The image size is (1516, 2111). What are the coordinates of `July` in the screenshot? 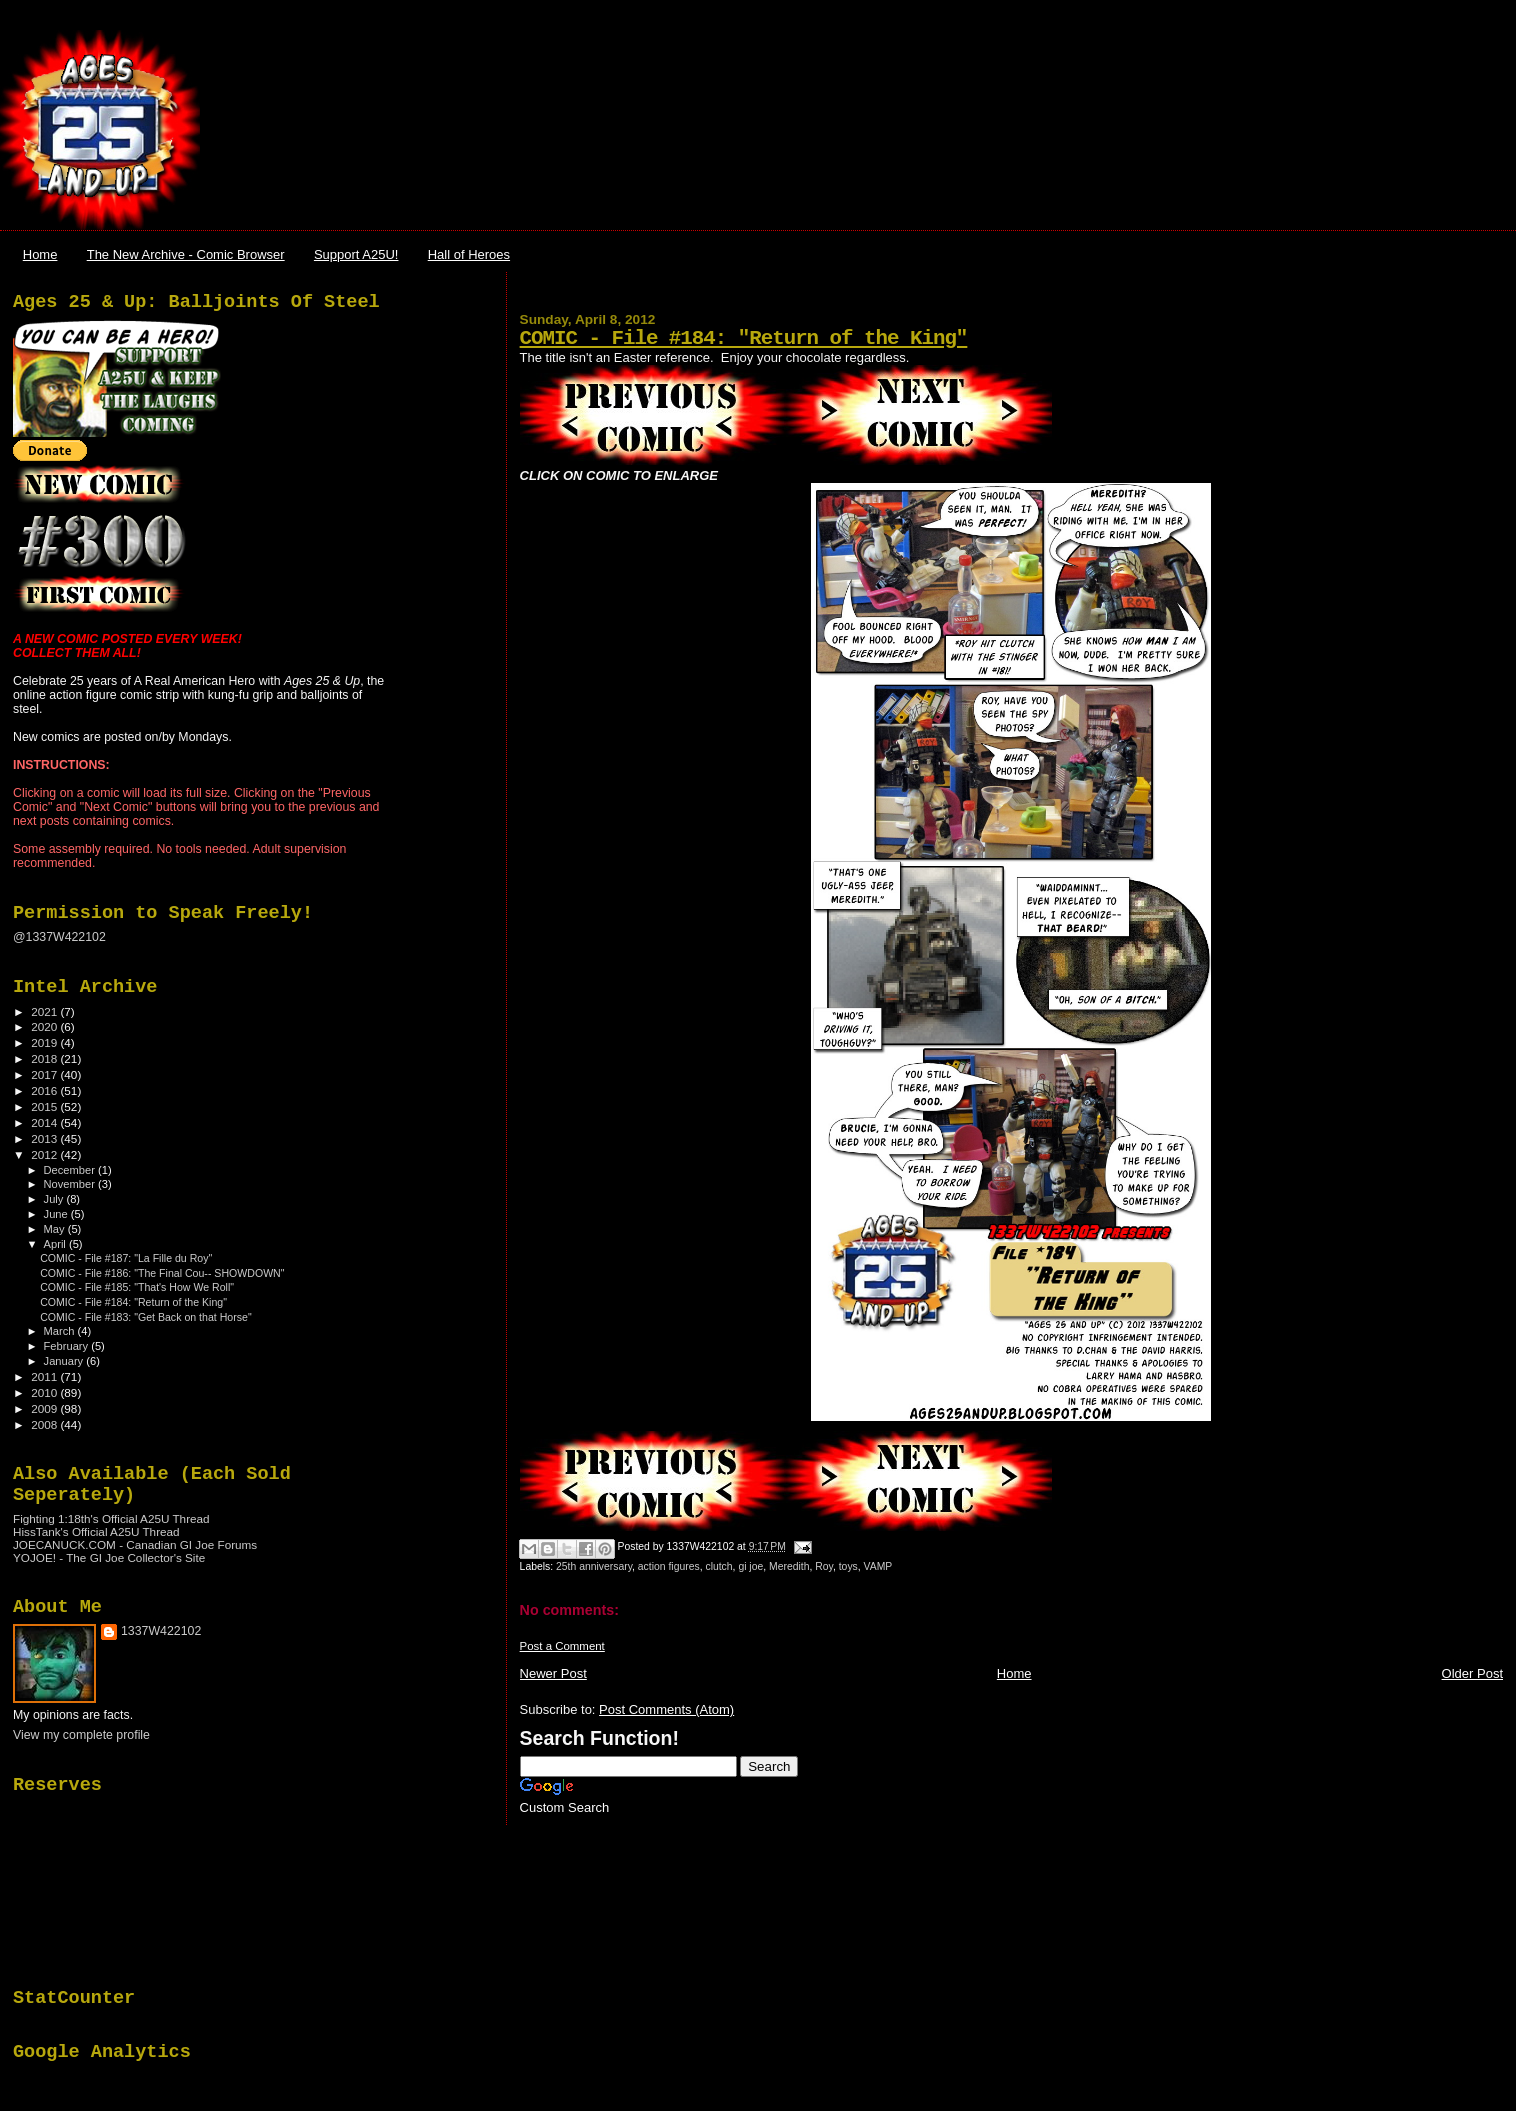 It's located at (55, 1199).